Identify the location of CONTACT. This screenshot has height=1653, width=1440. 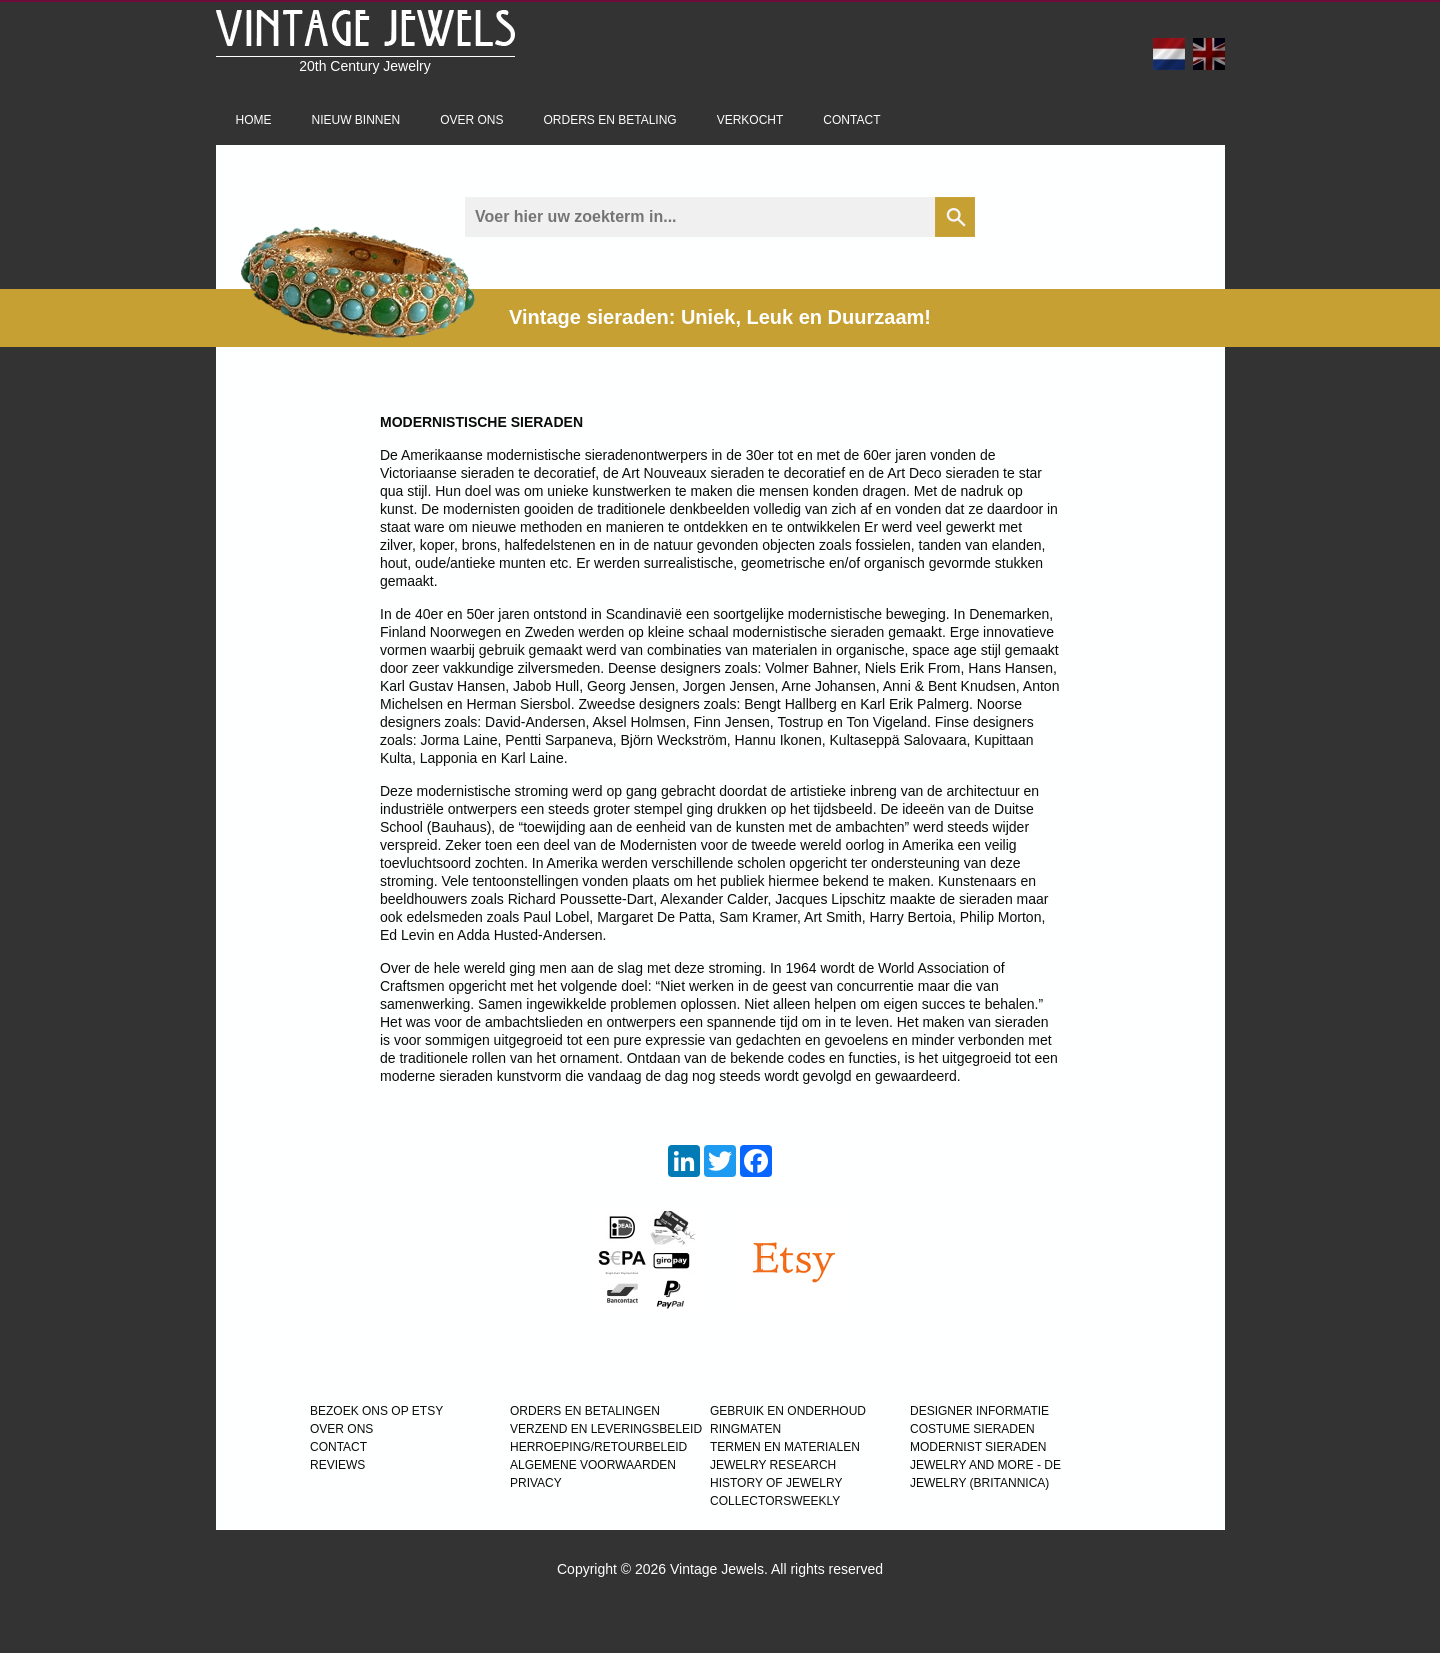
(338, 1447).